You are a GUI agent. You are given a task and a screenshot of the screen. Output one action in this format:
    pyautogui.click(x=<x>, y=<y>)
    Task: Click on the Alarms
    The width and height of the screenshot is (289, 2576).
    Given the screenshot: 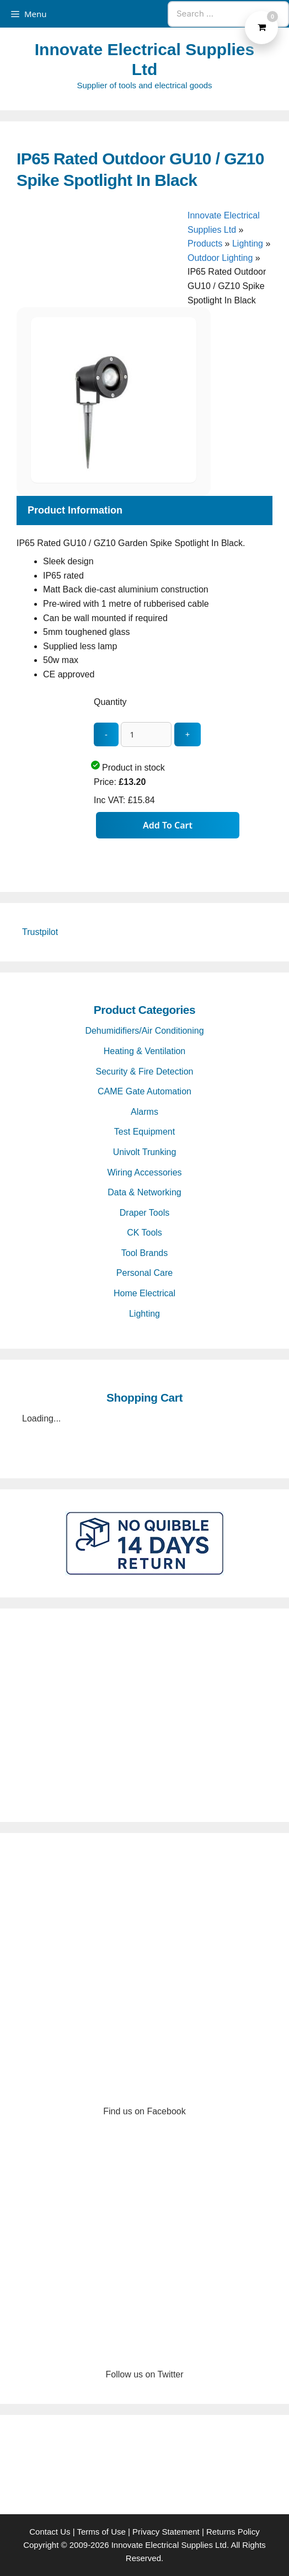 What is the action you would take?
    pyautogui.click(x=144, y=1111)
    